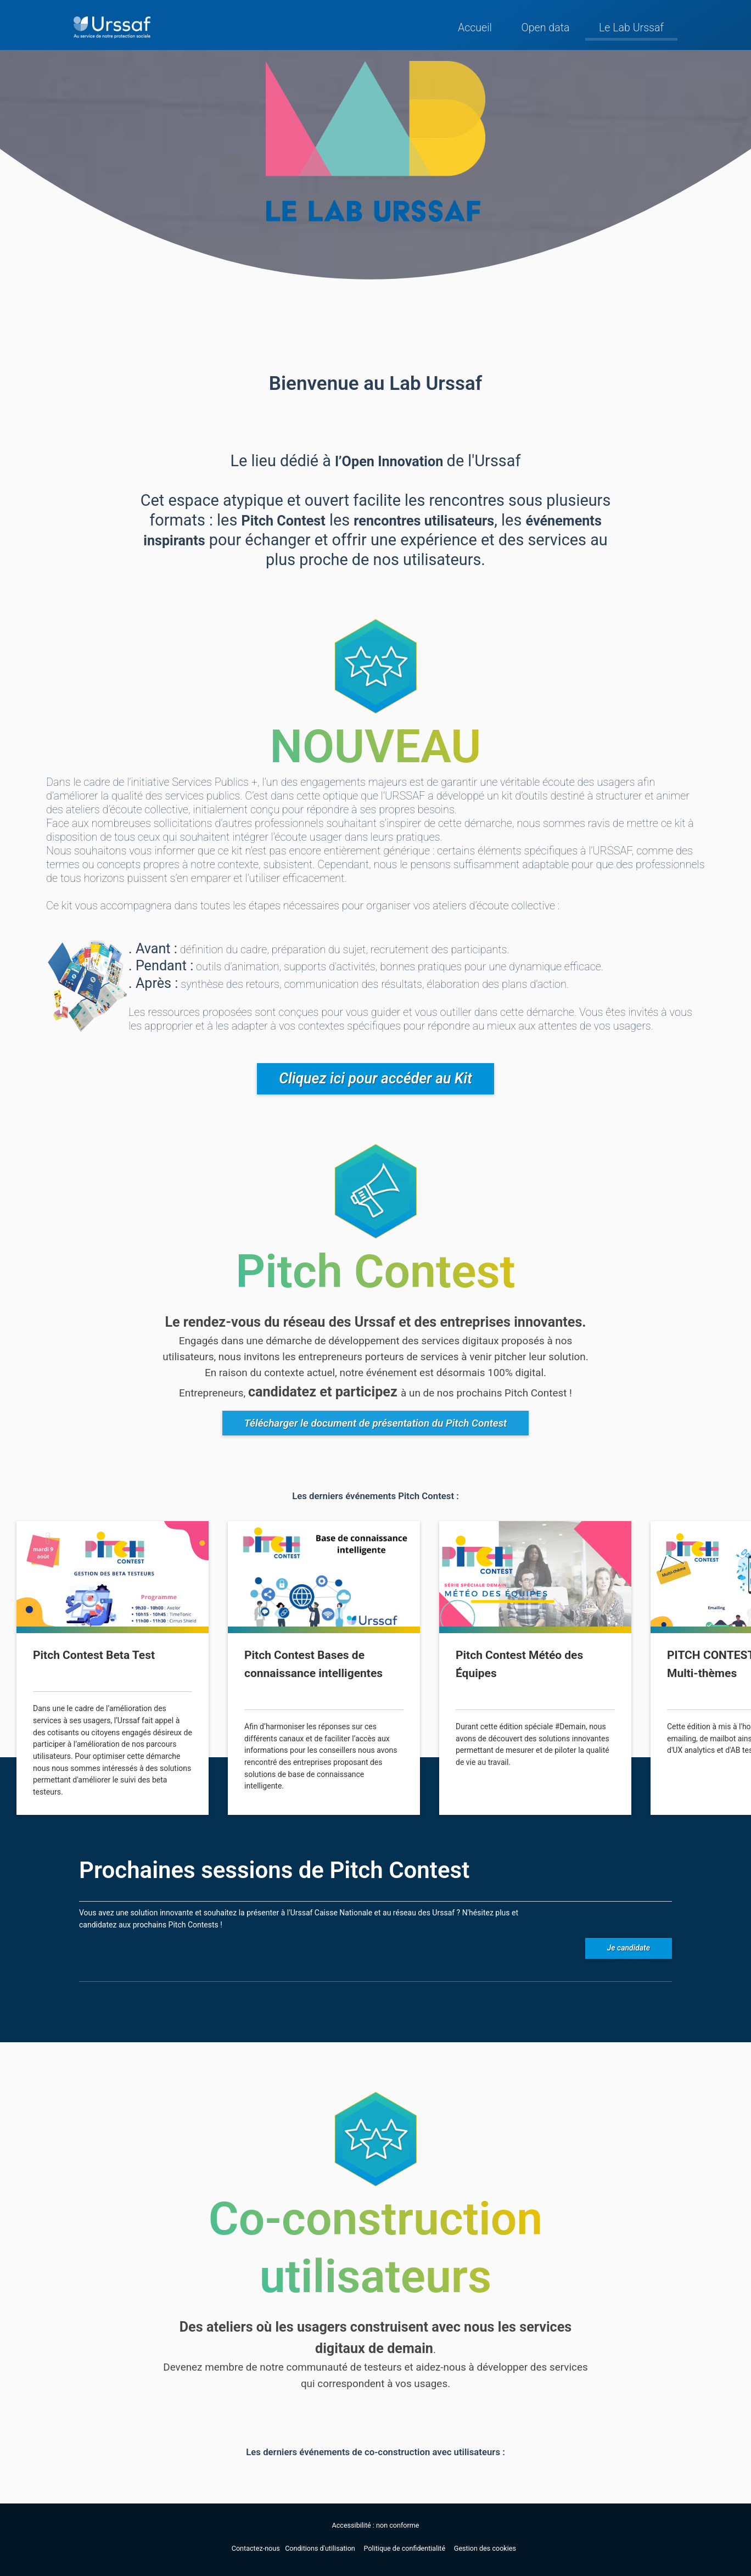  What do you see at coordinates (321, 2548) in the screenshot?
I see `Conditions d'utilisation` at bounding box center [321, 2548].